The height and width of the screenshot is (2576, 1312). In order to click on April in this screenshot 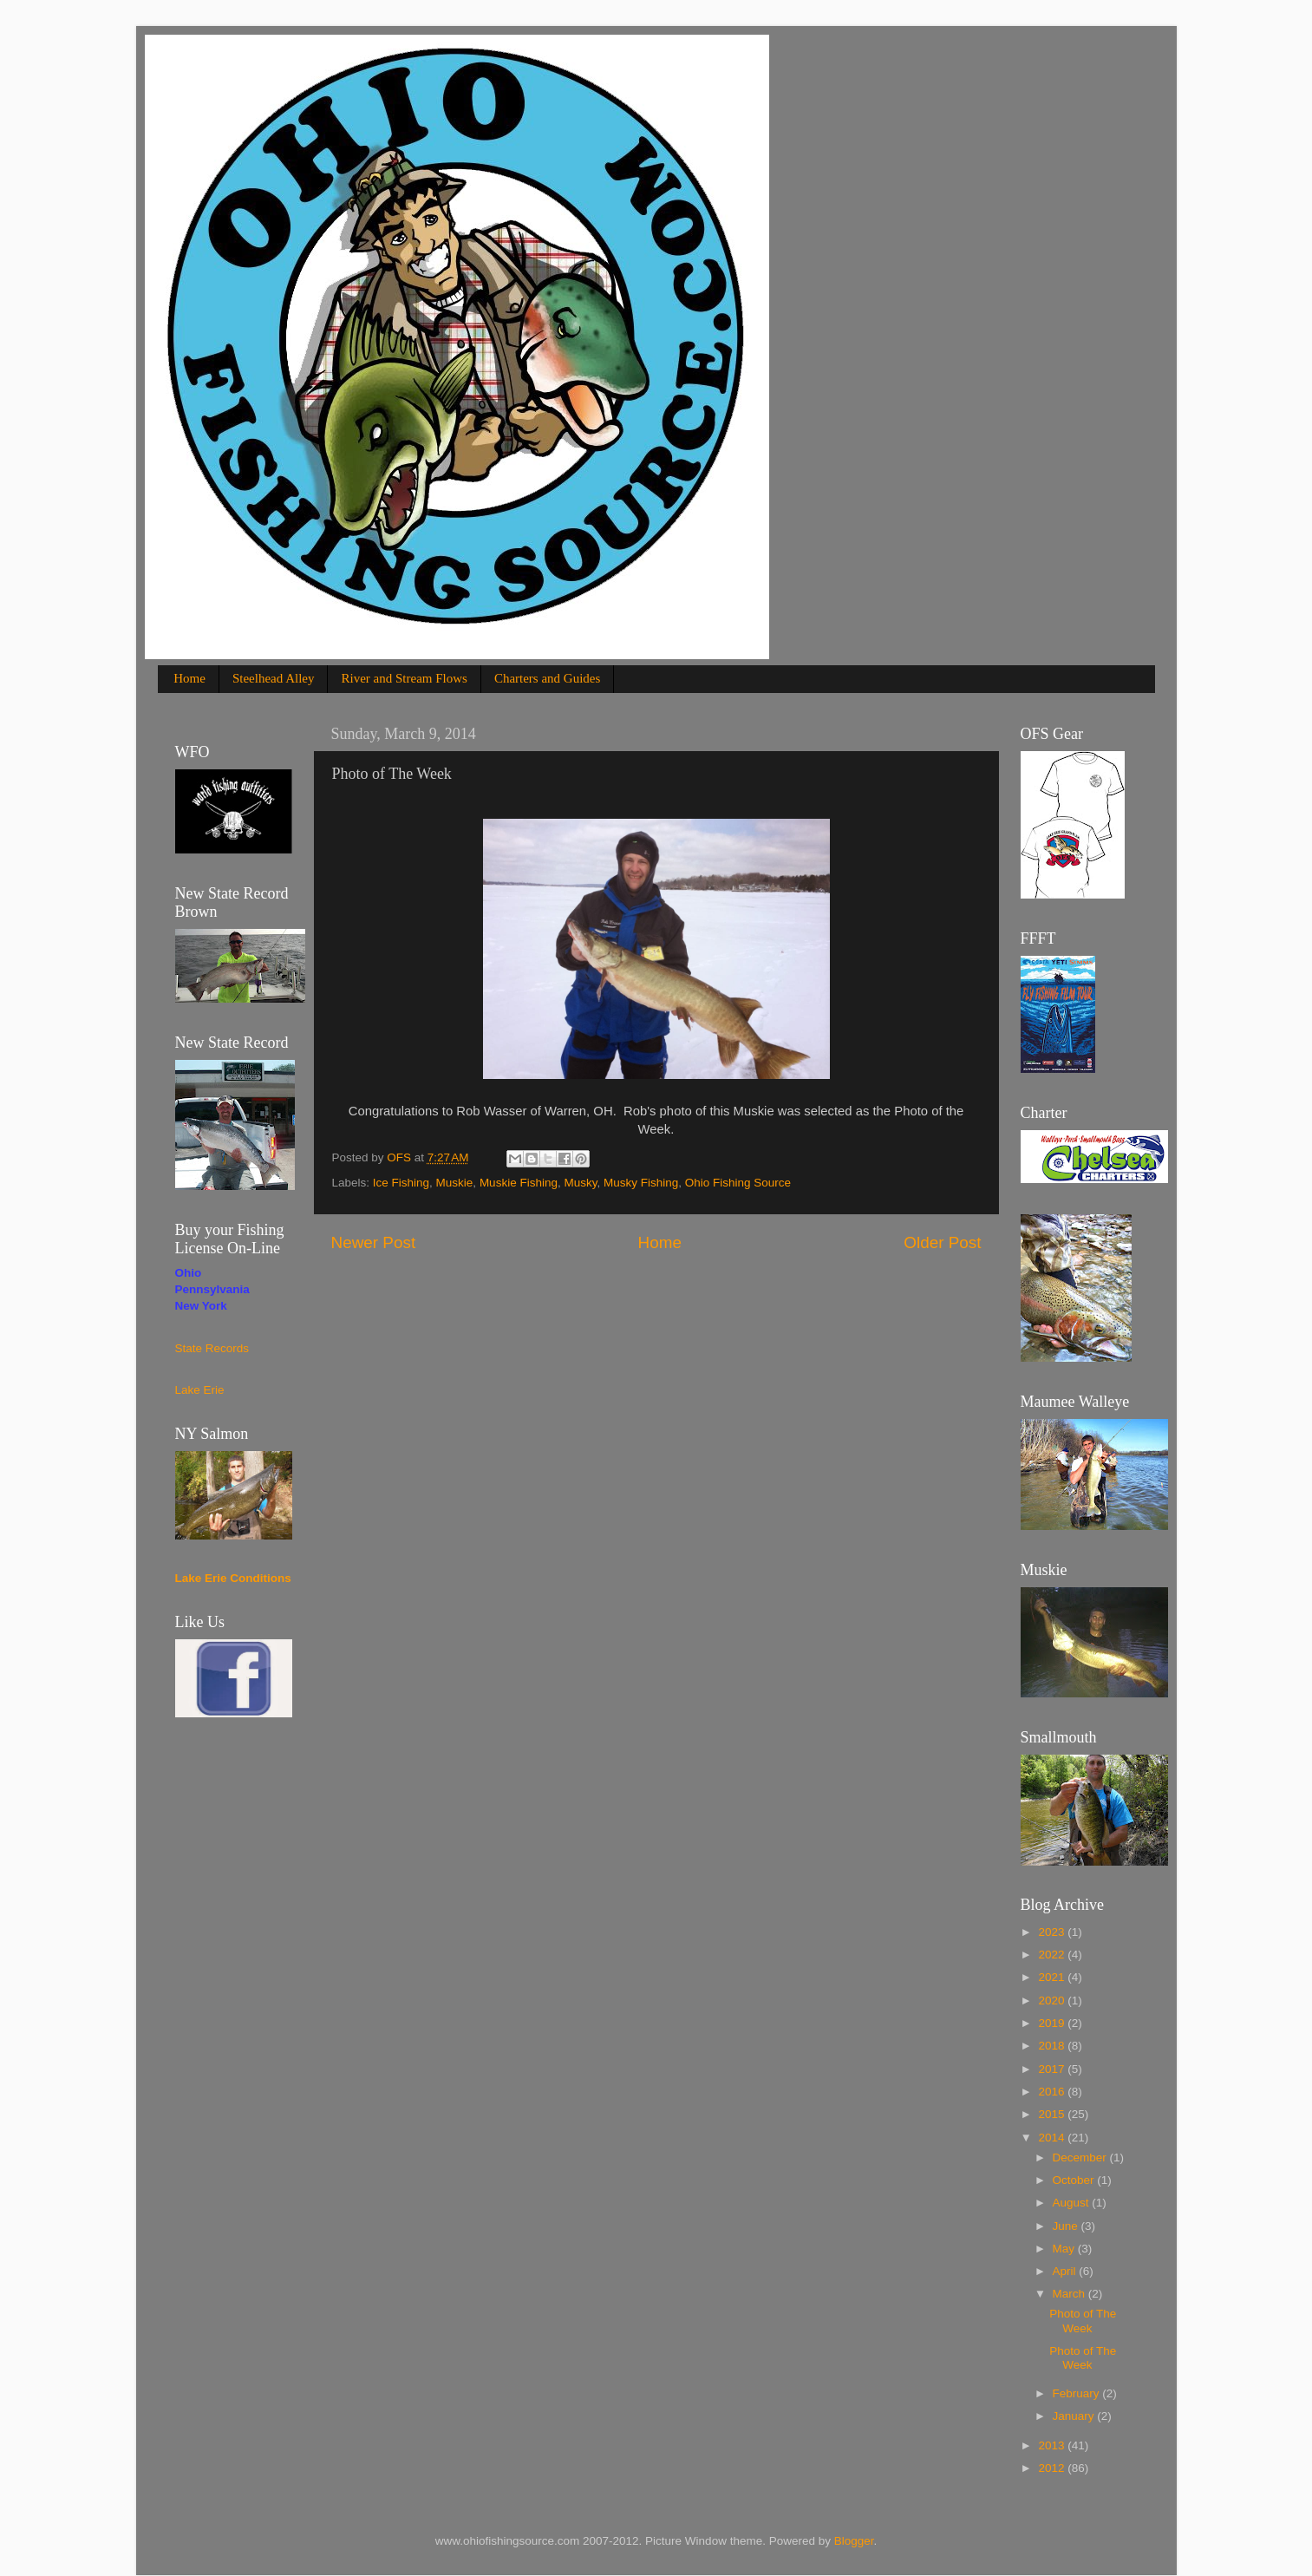, I will do `click(1066, 2271)`.